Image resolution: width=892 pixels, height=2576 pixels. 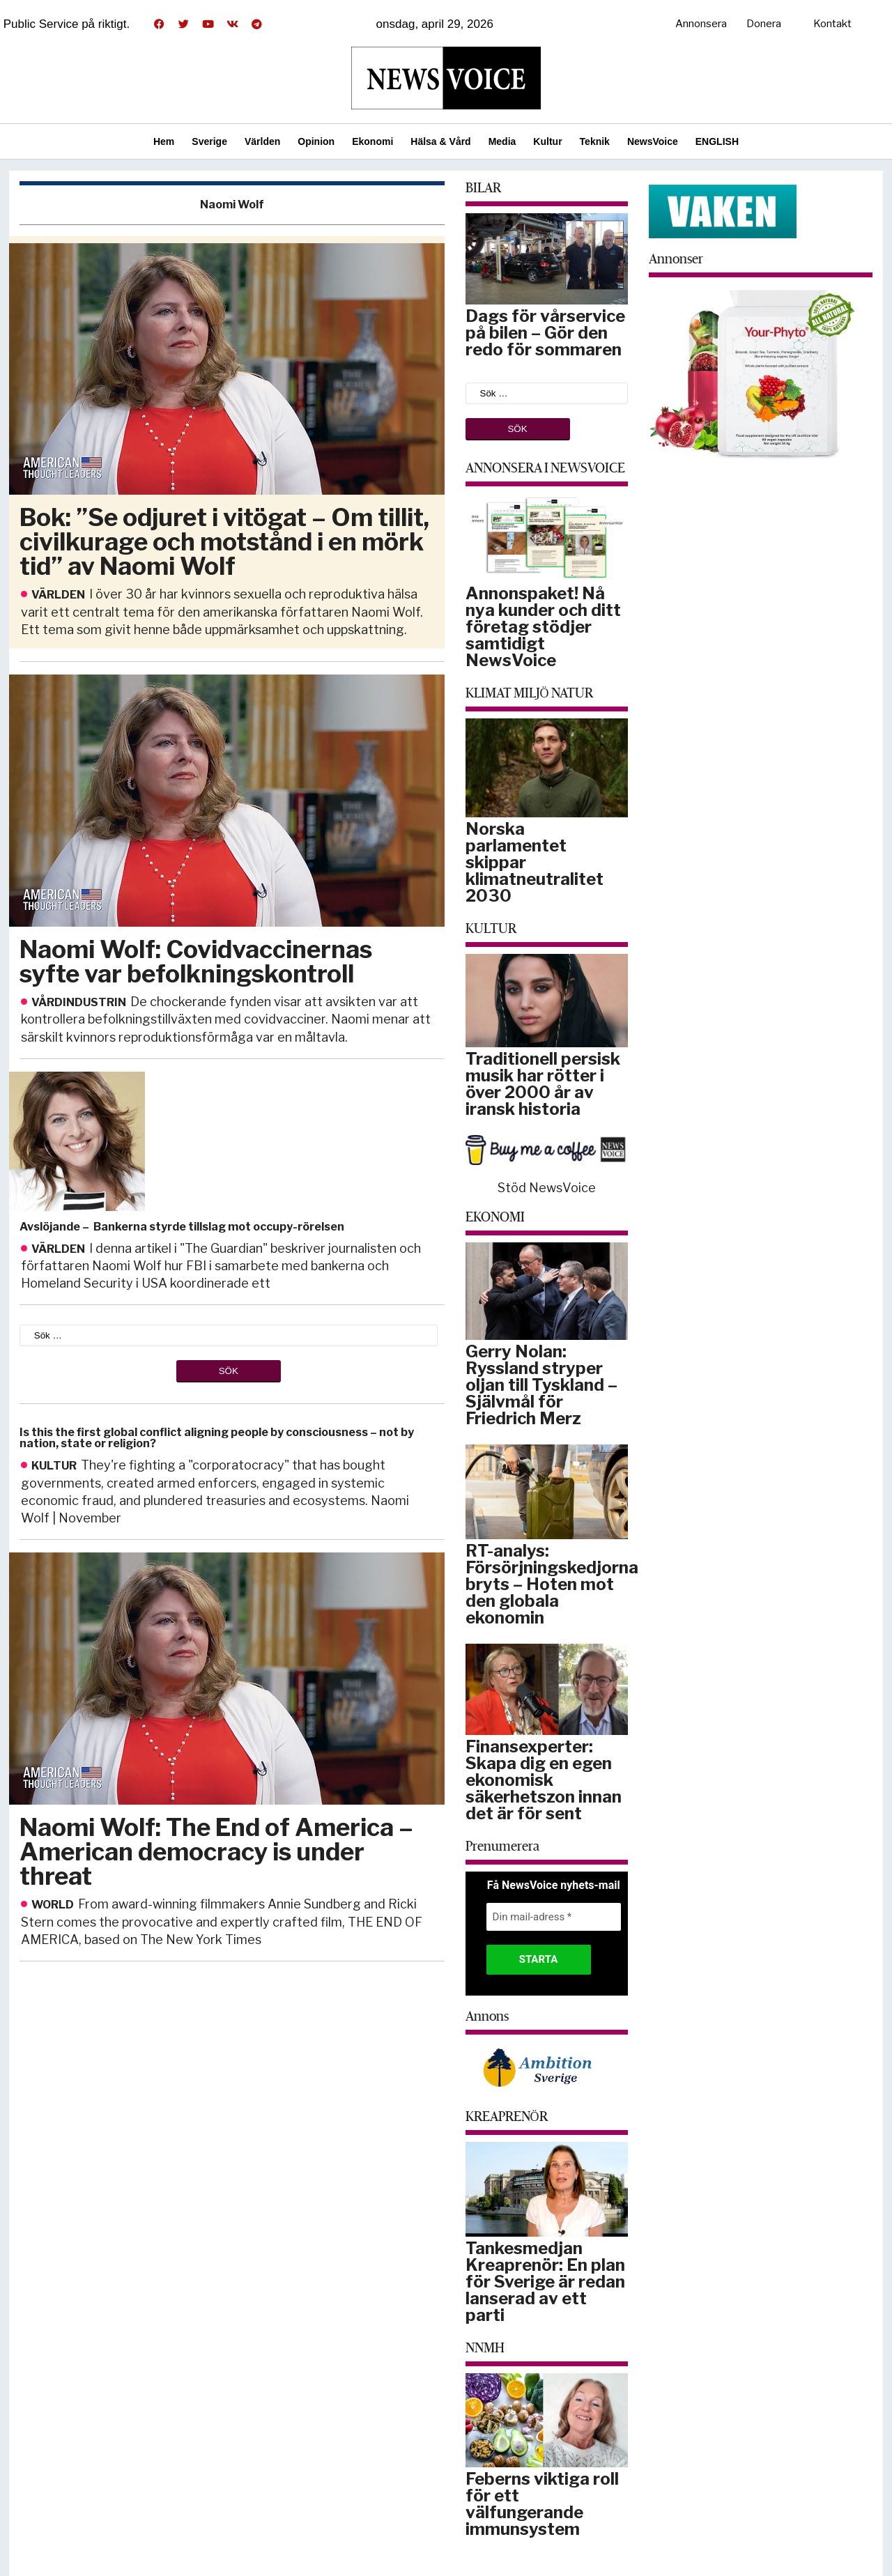 I want to click on Media, so click(x=502, y=141).